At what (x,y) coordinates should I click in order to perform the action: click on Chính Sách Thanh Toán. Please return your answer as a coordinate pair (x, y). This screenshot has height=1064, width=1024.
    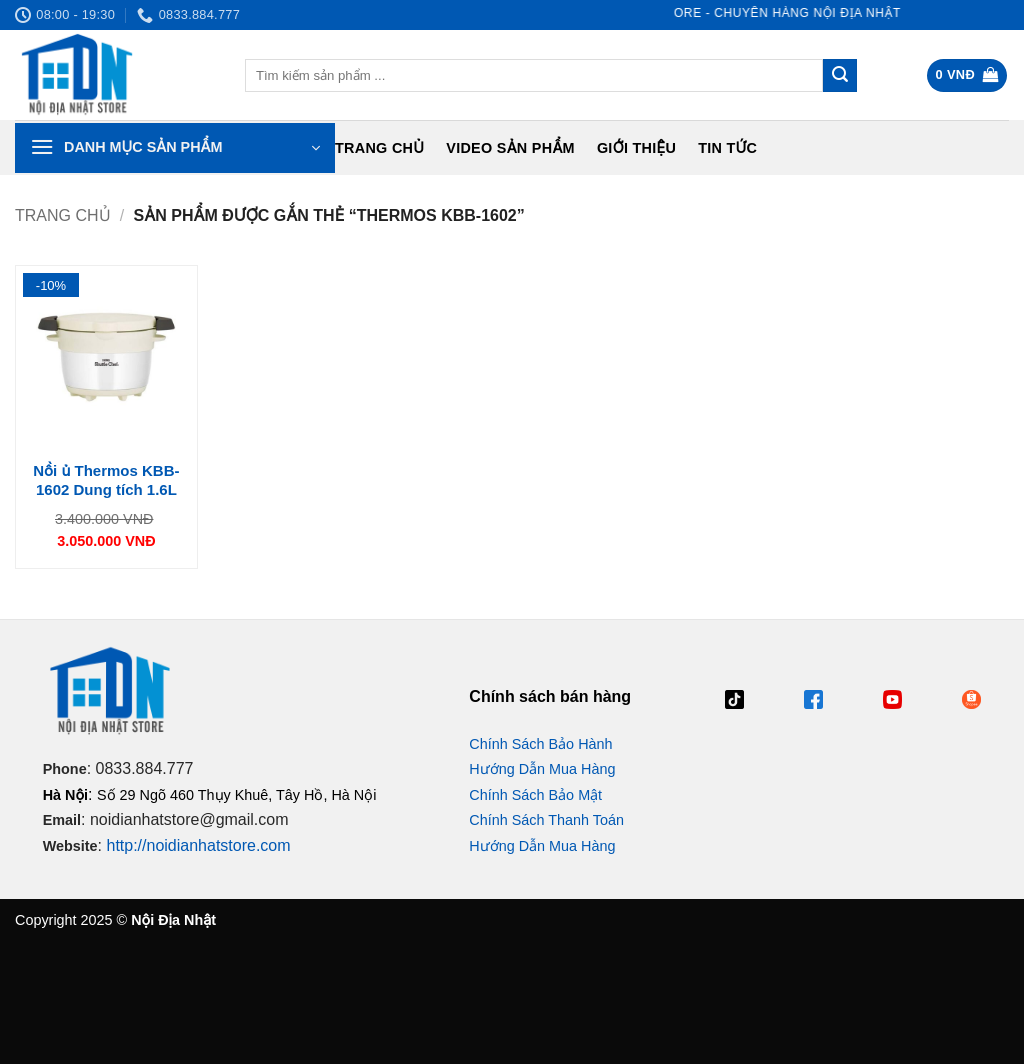
    Looking at the image, I should click on (546, 820).